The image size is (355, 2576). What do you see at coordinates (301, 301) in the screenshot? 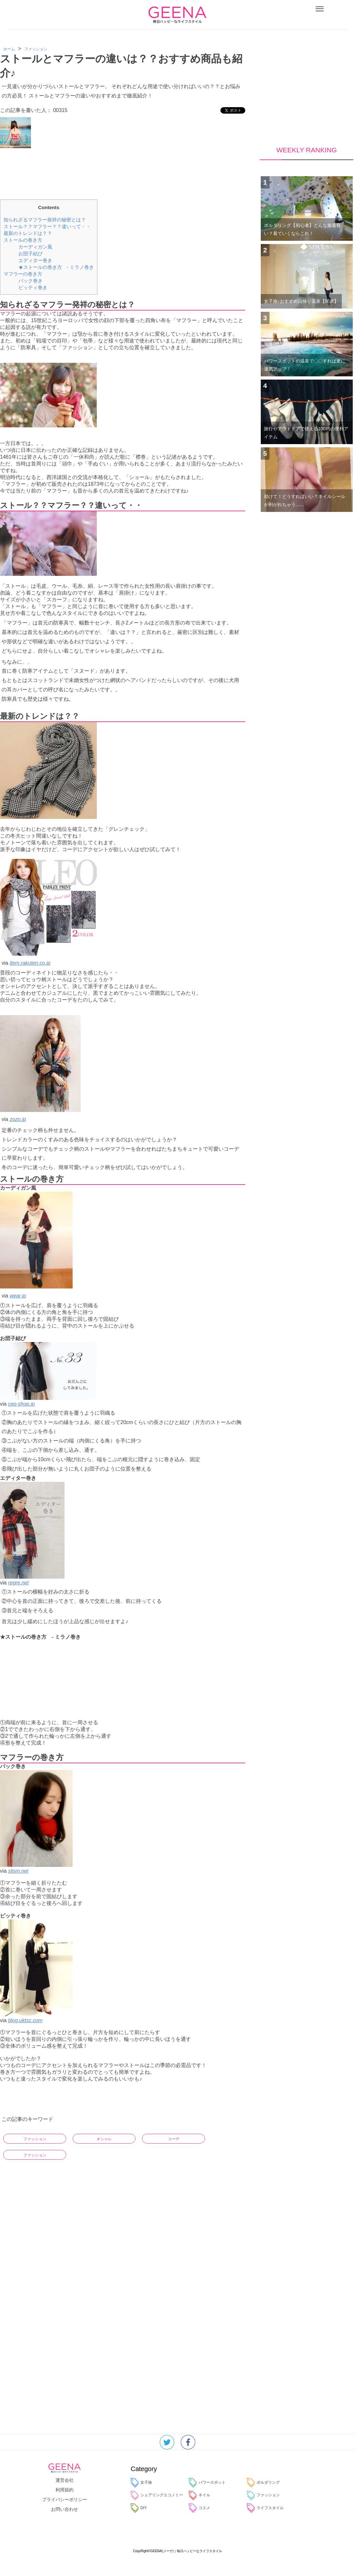
I see `女子旅♪おすすめ日帰り温泉【関東】` at bounding box center [301, 301].